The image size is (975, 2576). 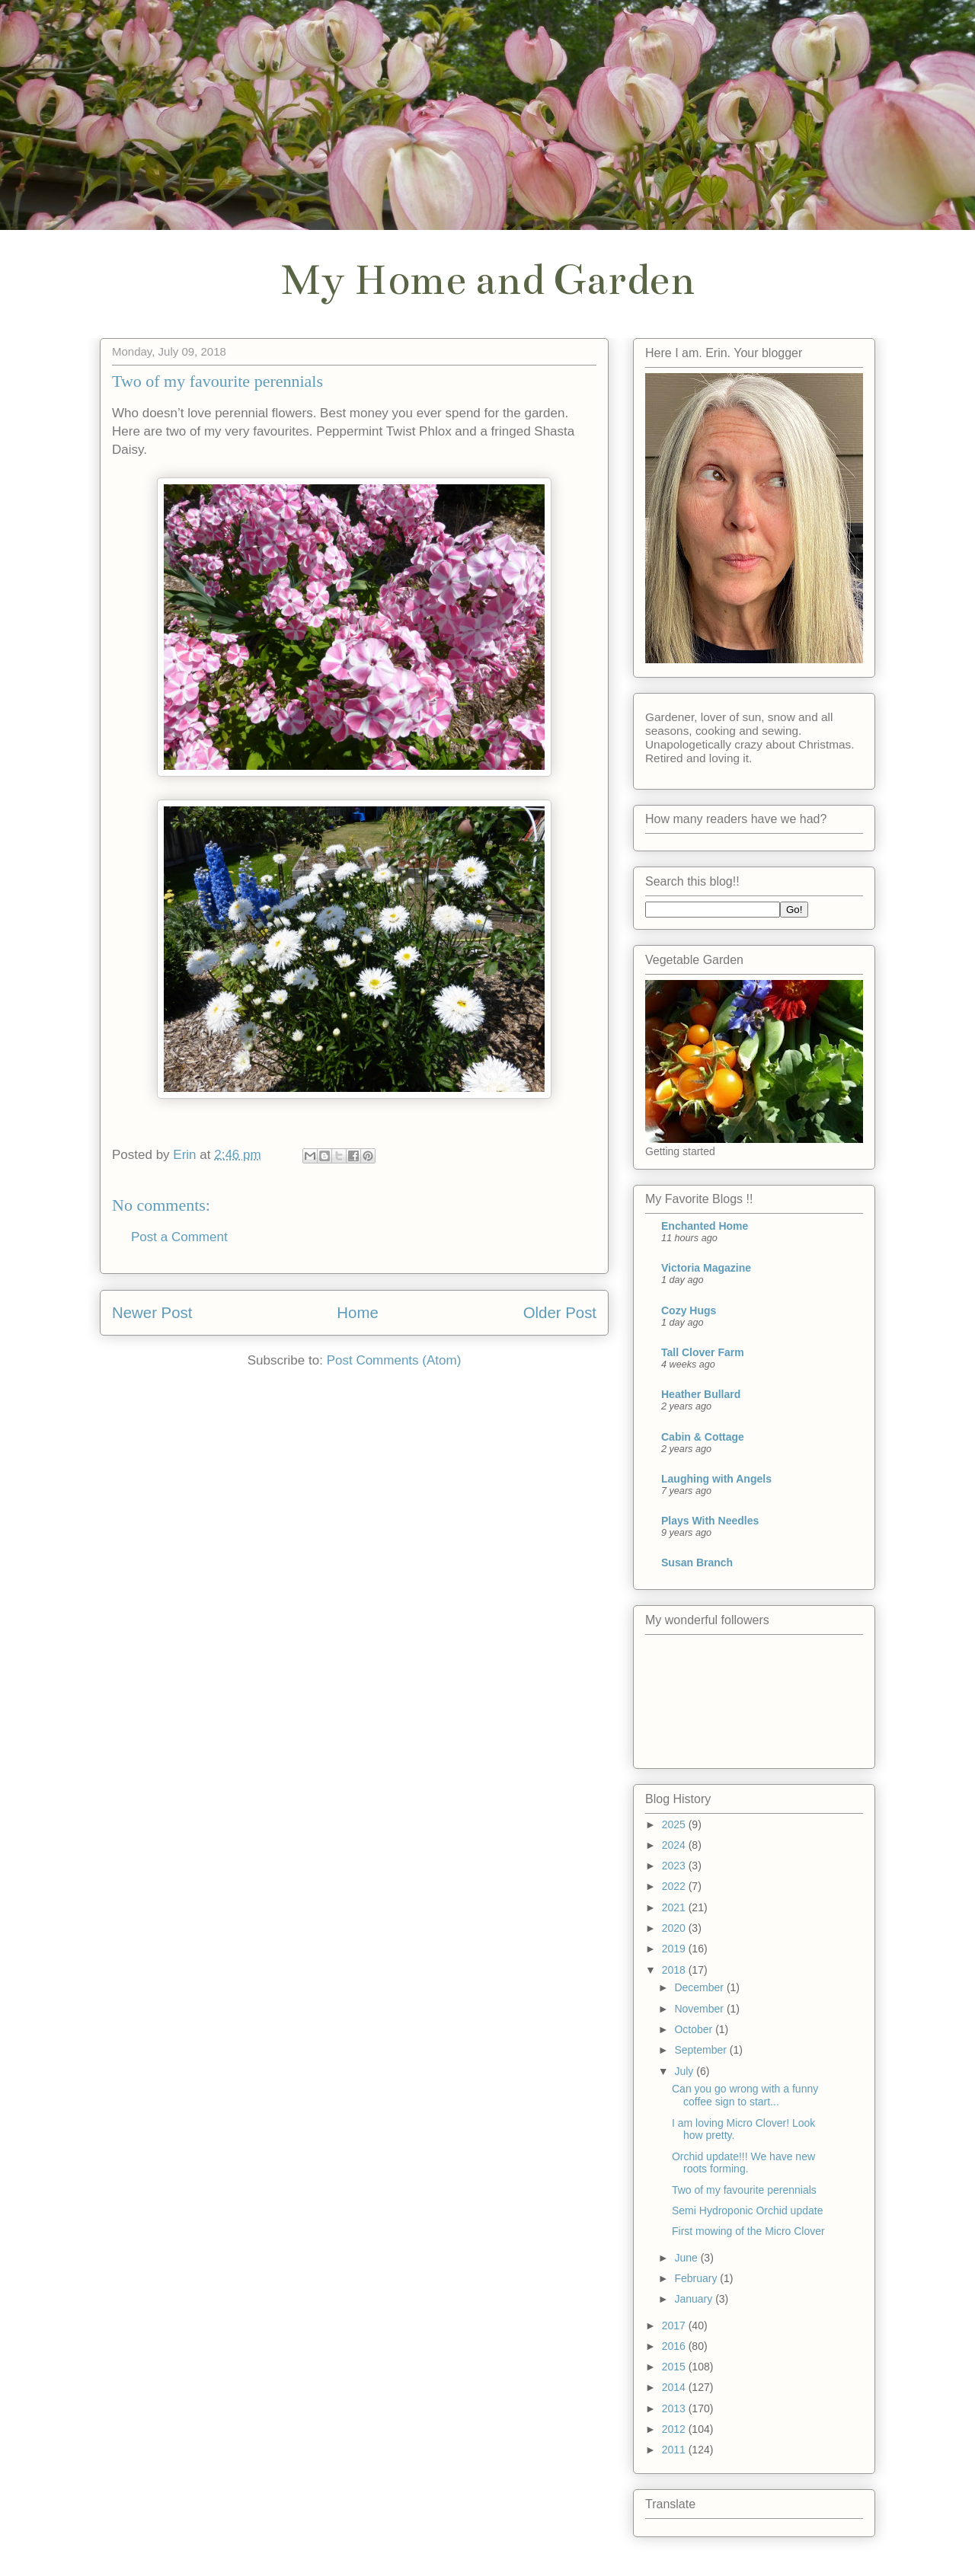 What do you see at coordinates (700, 1394) in the screenshot?
I see `Heather Bullard` at bounding box center [700, 1394].